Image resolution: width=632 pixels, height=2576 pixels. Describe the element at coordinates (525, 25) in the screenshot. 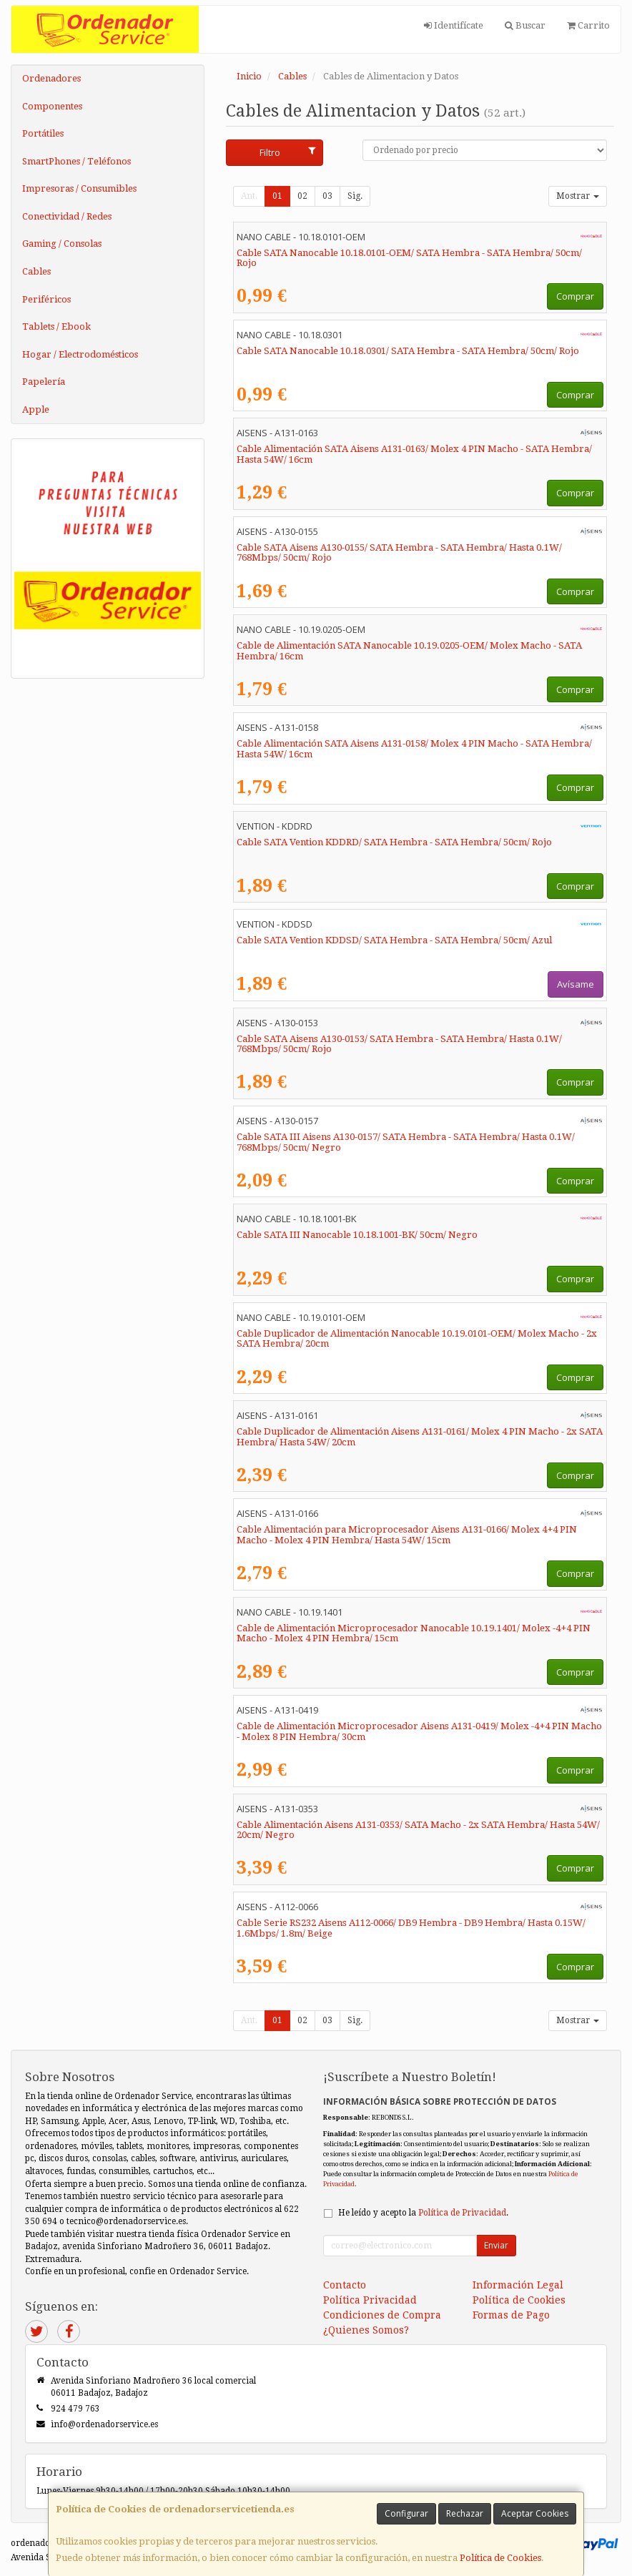

I see `Buscar` at that location.